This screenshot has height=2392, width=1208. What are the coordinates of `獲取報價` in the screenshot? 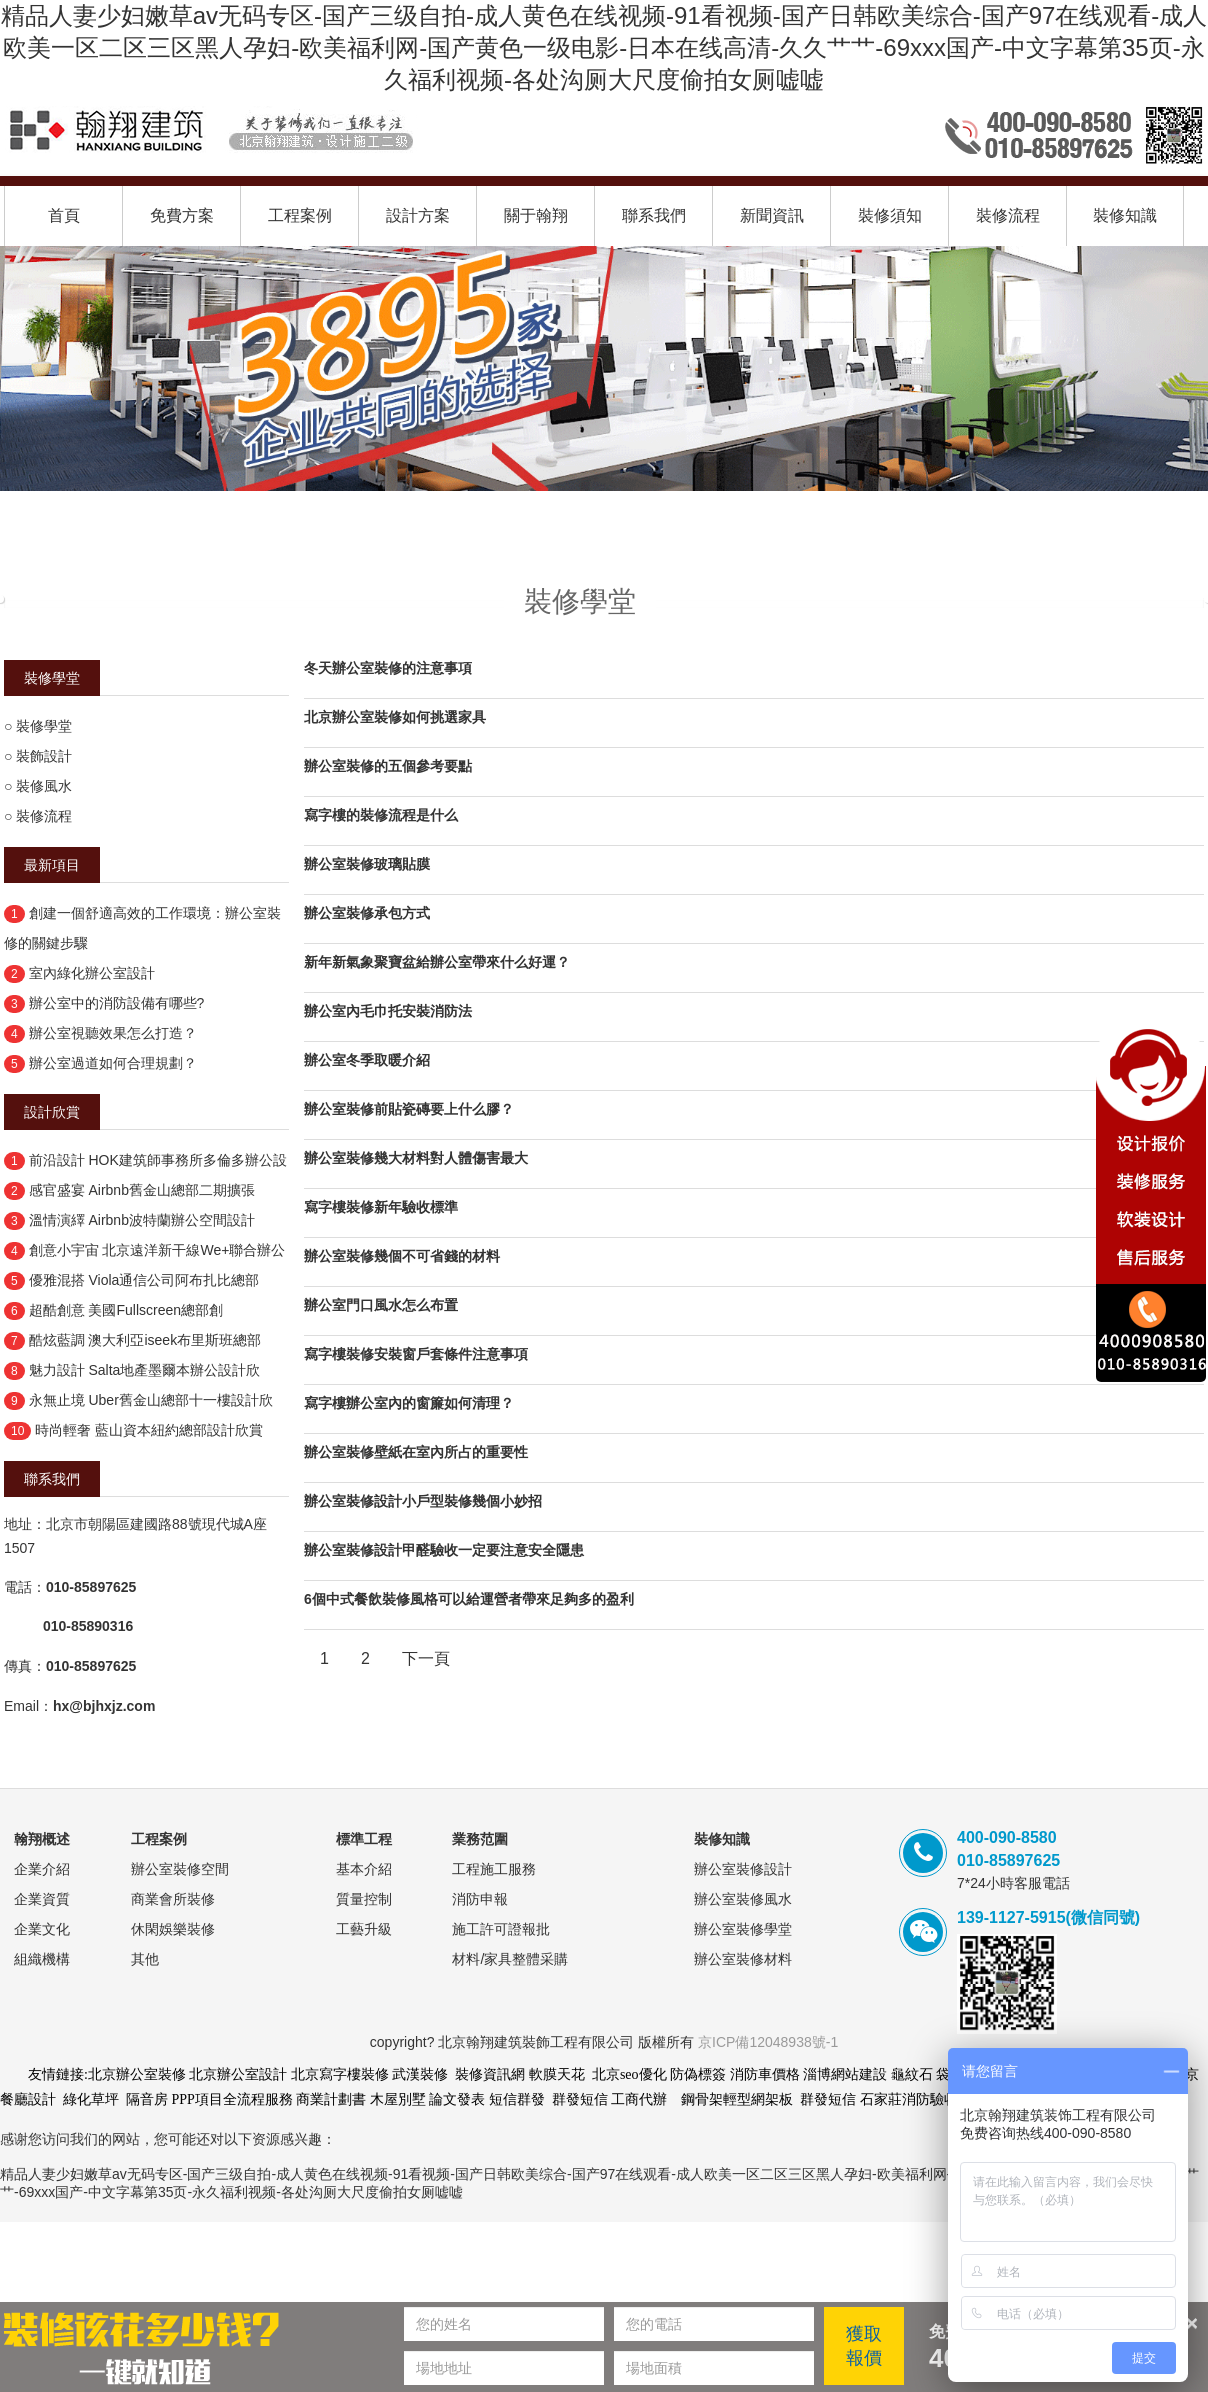 It's located at (864, 2346).